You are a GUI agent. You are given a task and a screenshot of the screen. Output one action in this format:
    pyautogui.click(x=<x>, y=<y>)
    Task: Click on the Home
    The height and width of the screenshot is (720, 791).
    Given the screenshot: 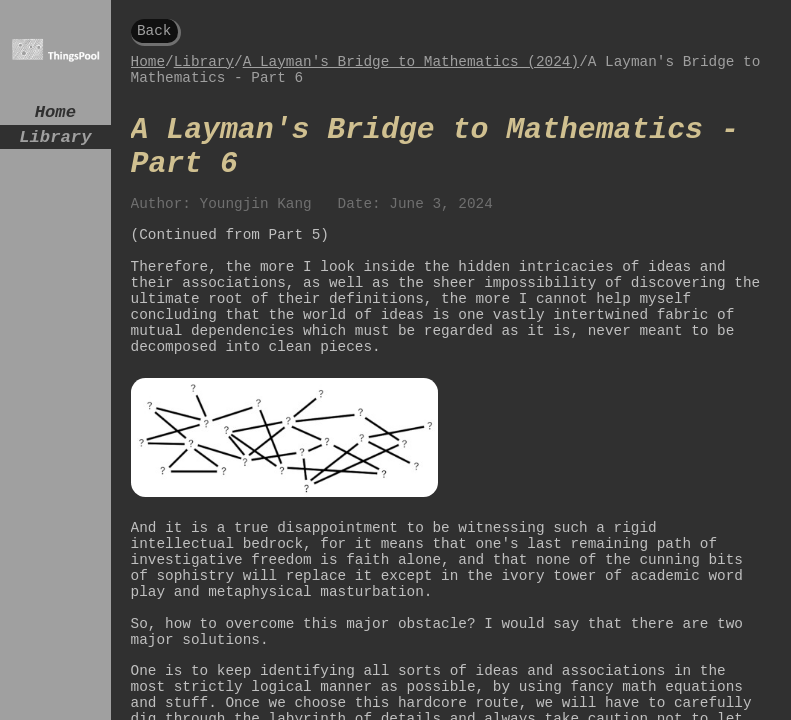 What is the action you would take?
    pyautogui.click(x=55, y=114)
    